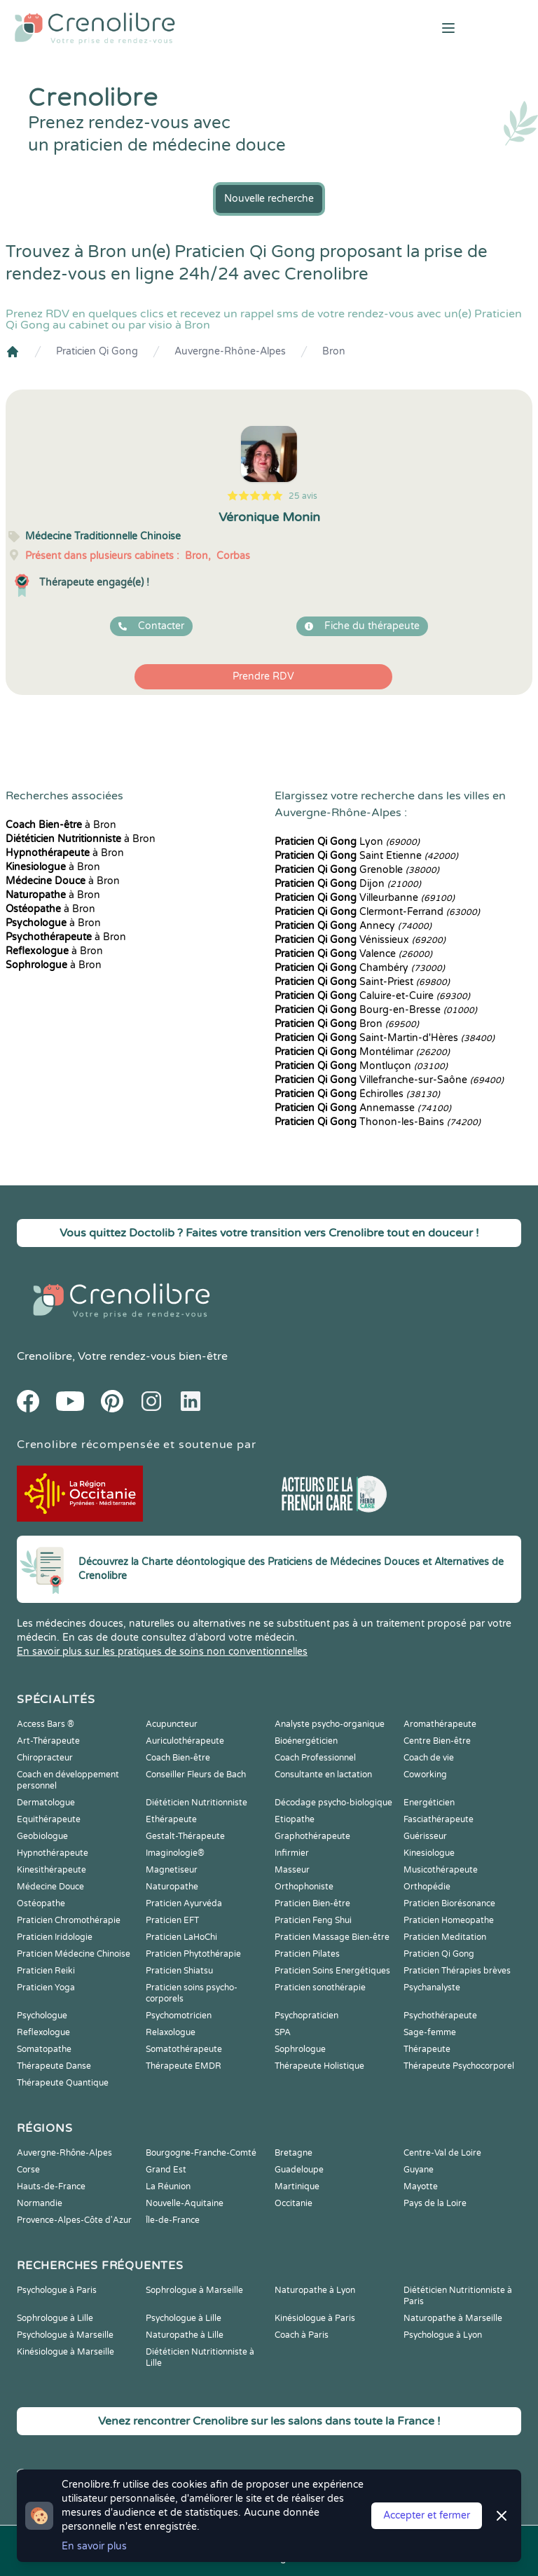 This screenshot has width=538, height=2576. What do you see at coordinates (50, 1887) in the screenshot?
I see `Médecine Douce` at bounding box center [50, 1887].